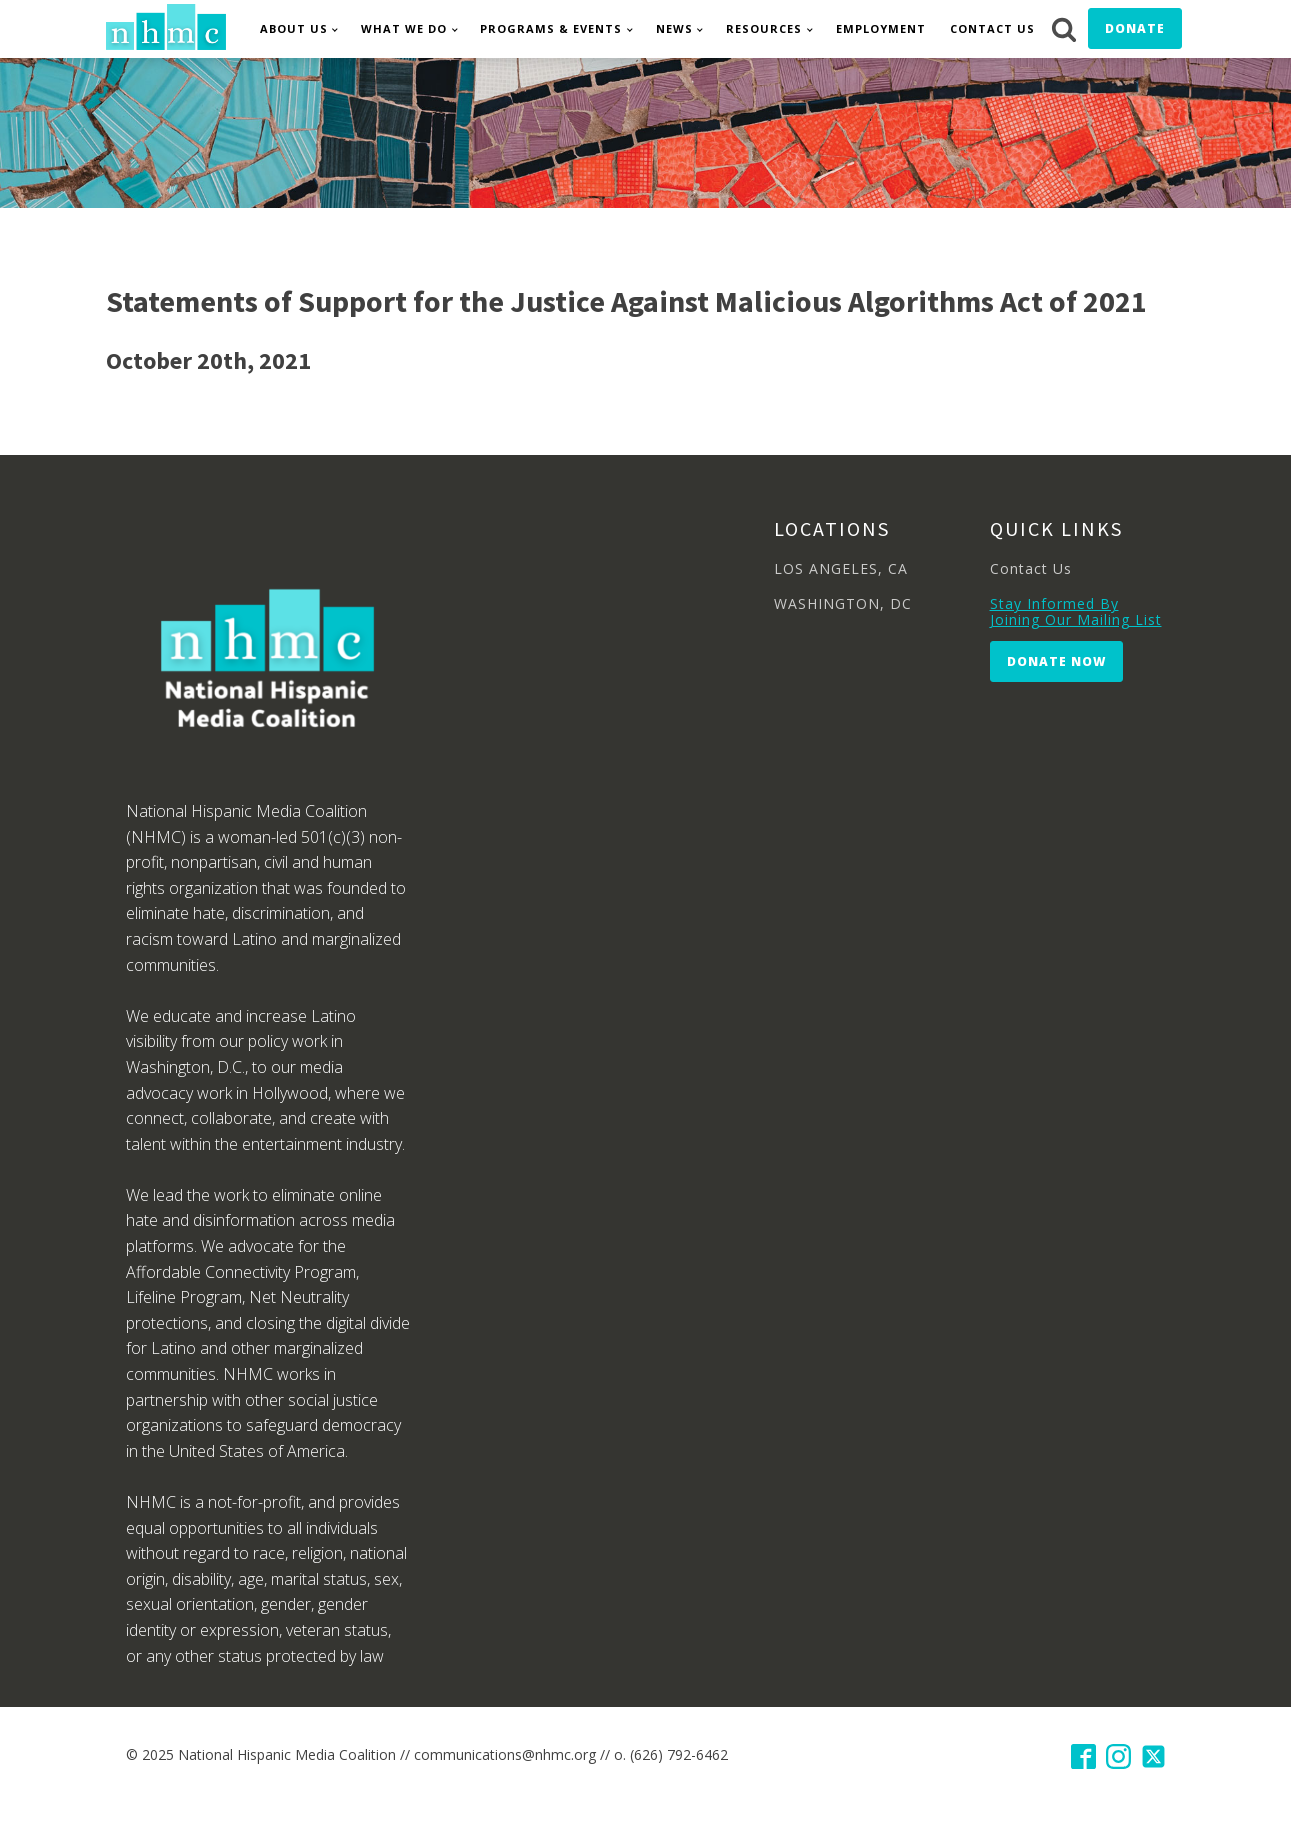 The width and height of the screenshot is (1291, 1835). Describe the element at coordinates (1076, 611) in the screenshot. I see `Stay Informed By Joining Our Mailing List` at that location.